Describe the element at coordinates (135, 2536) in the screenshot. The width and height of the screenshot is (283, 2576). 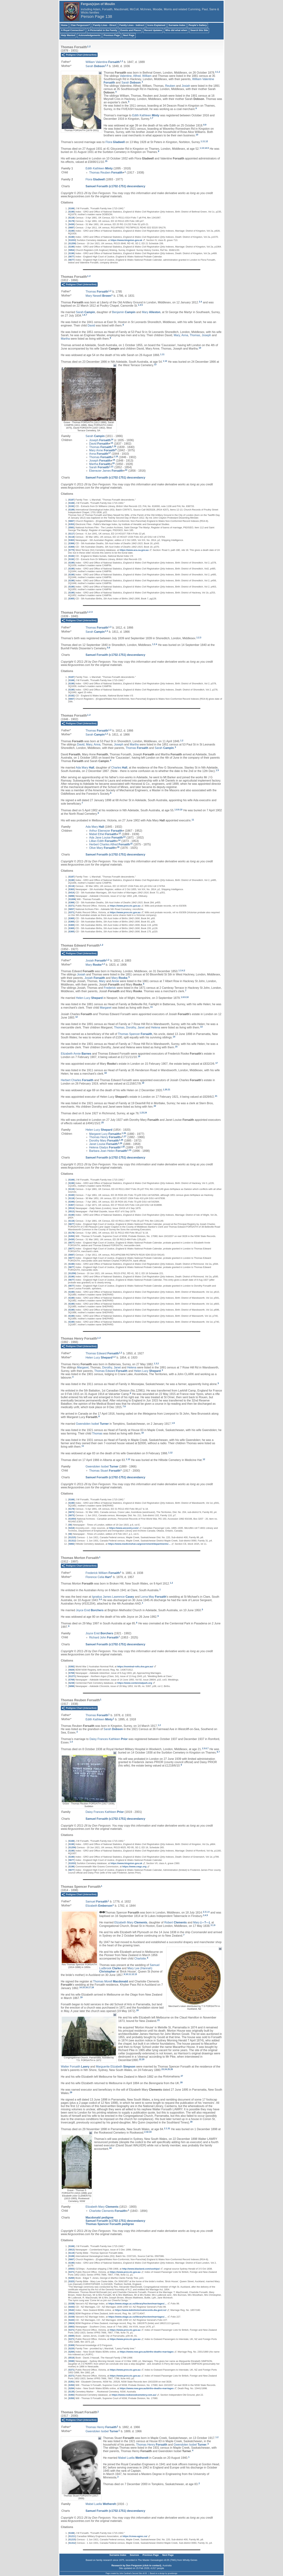
I see `https://cmea-agmc.ca/` at that location.